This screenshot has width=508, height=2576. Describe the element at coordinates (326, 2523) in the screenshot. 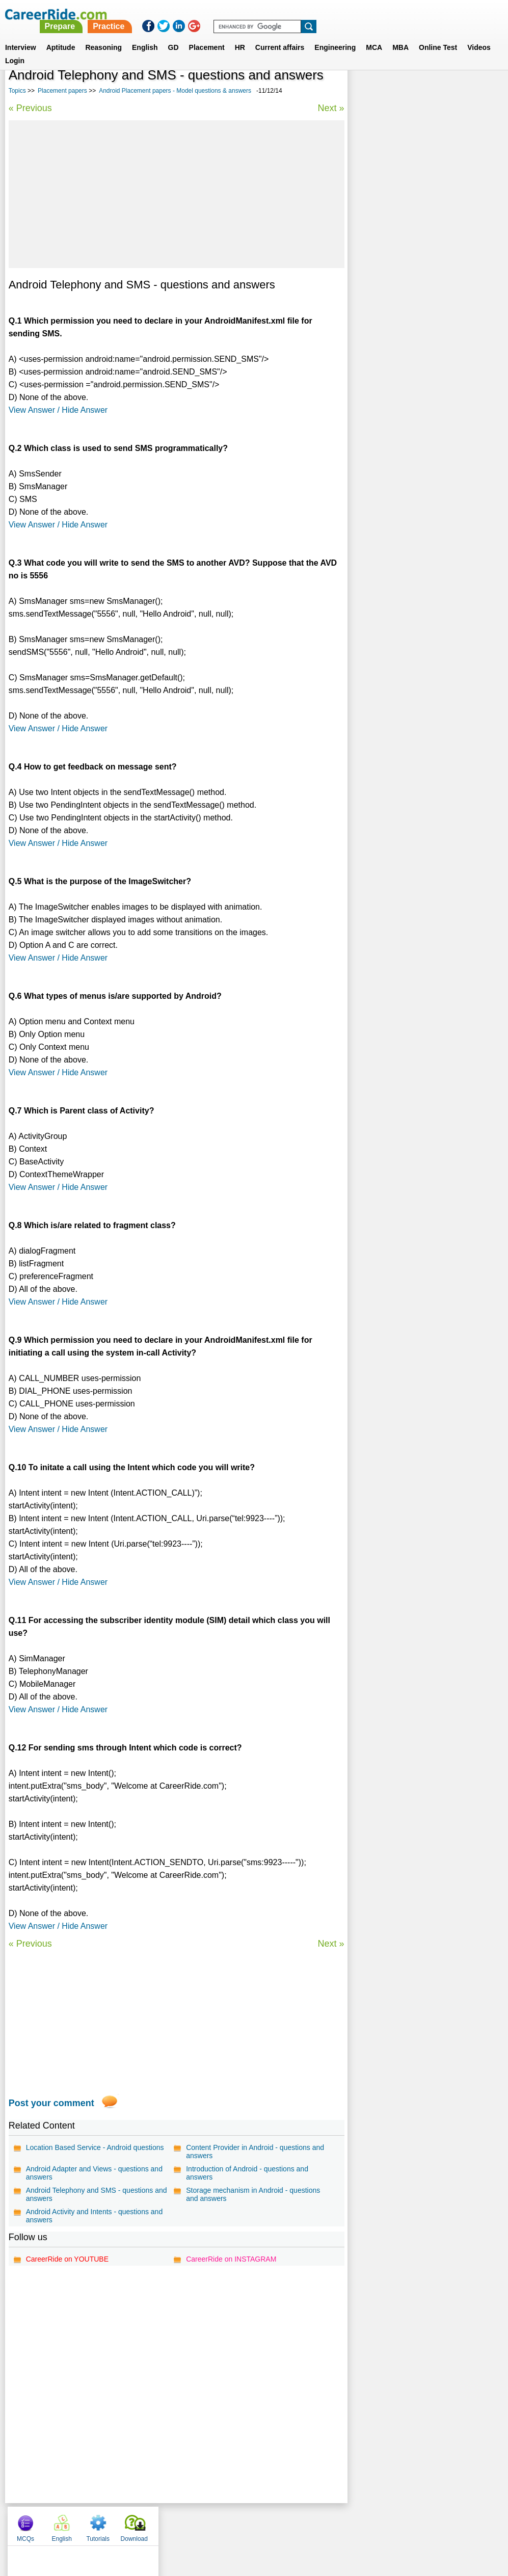

I see `YouTube` at that location.